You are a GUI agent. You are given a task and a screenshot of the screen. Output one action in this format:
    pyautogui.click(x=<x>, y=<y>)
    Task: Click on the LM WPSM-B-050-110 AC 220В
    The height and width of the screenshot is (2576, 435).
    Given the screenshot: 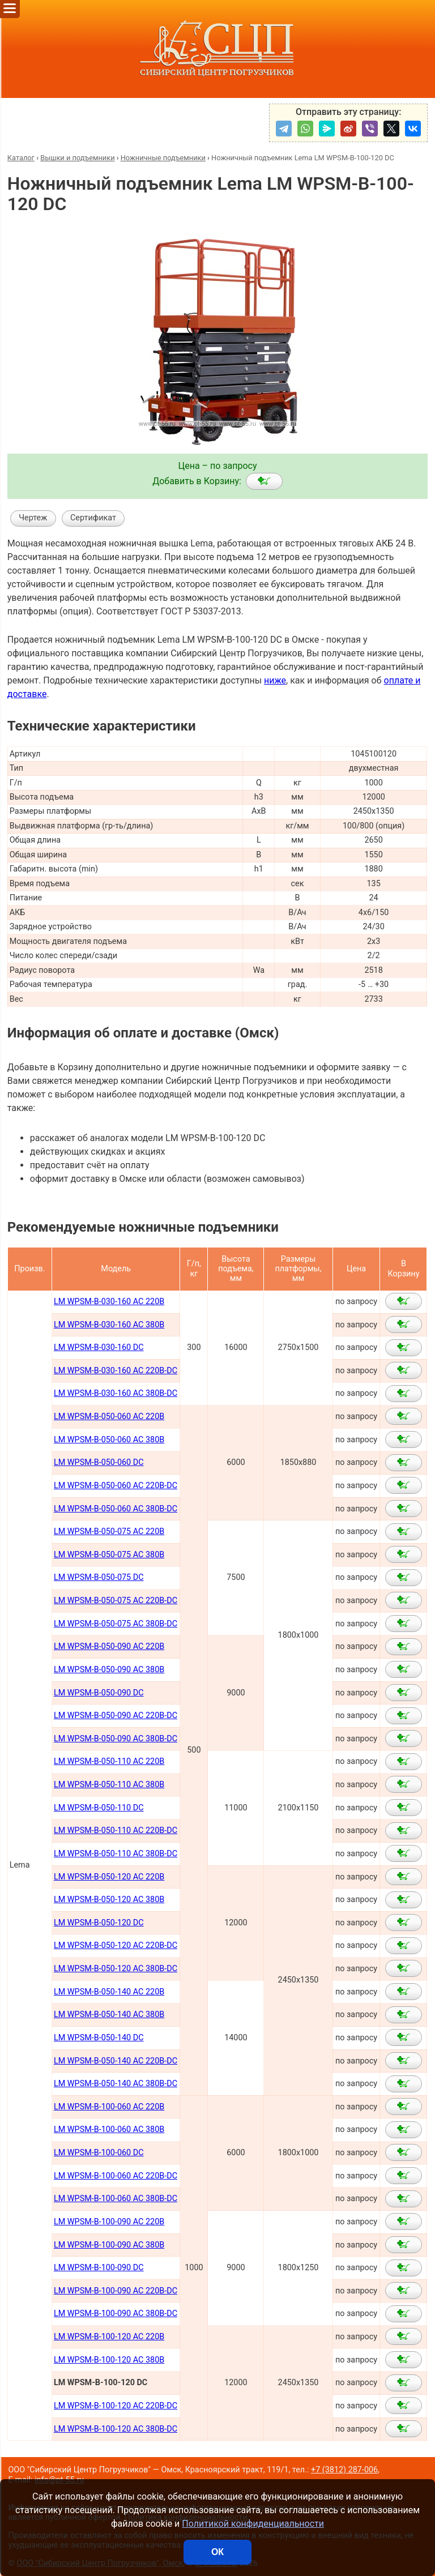 What is the action you would take?
    pyautogui.click(x=109, y=1761)
    